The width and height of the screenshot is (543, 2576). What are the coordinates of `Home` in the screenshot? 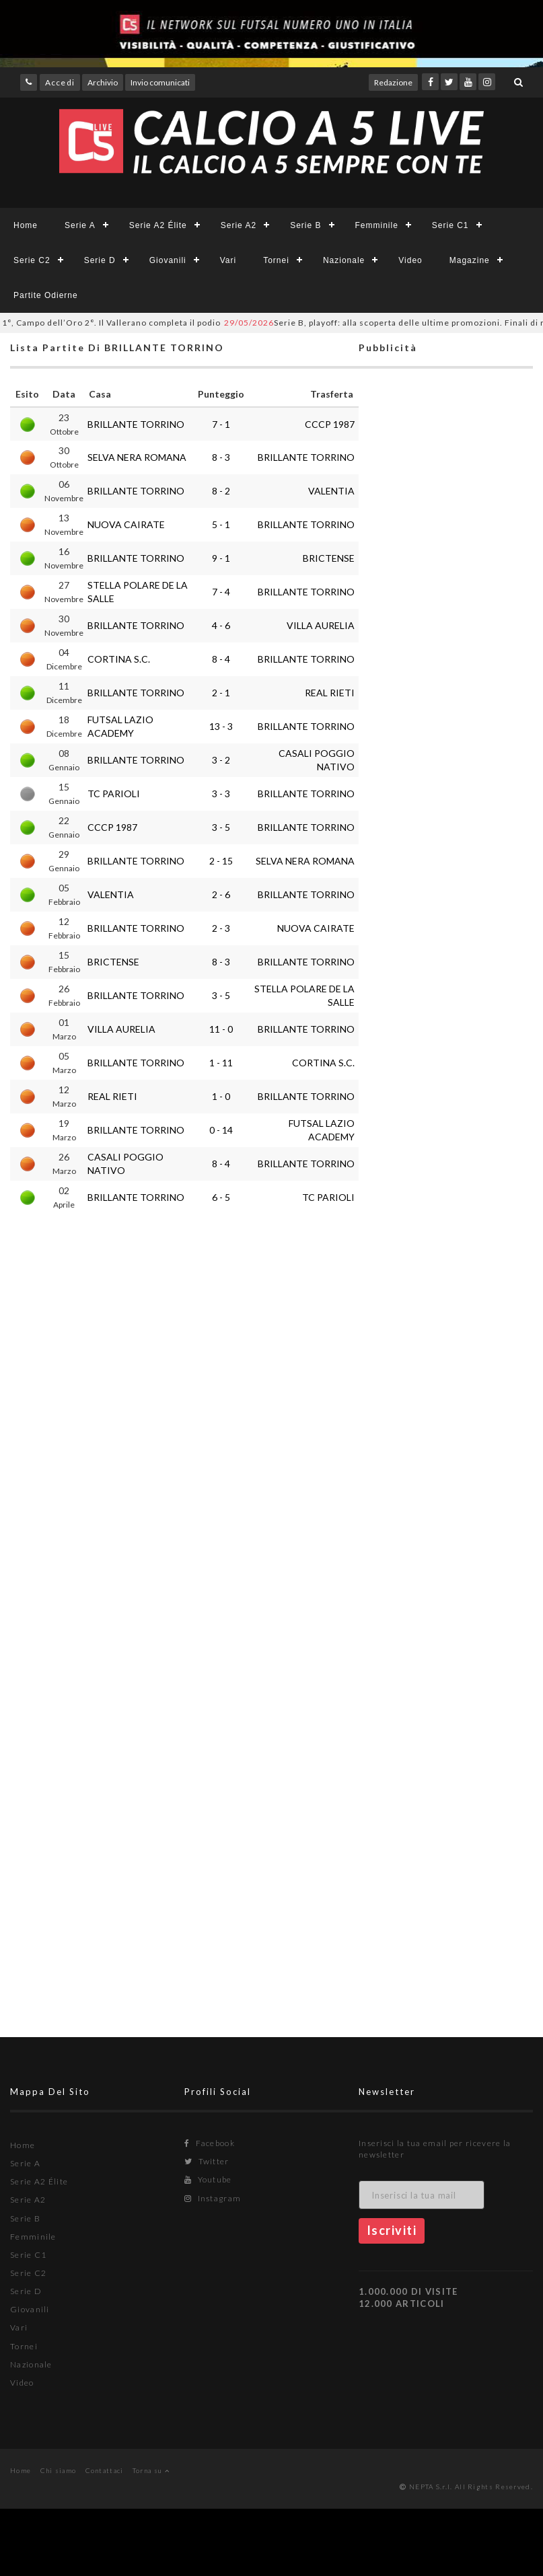 It's located at (25, 225).